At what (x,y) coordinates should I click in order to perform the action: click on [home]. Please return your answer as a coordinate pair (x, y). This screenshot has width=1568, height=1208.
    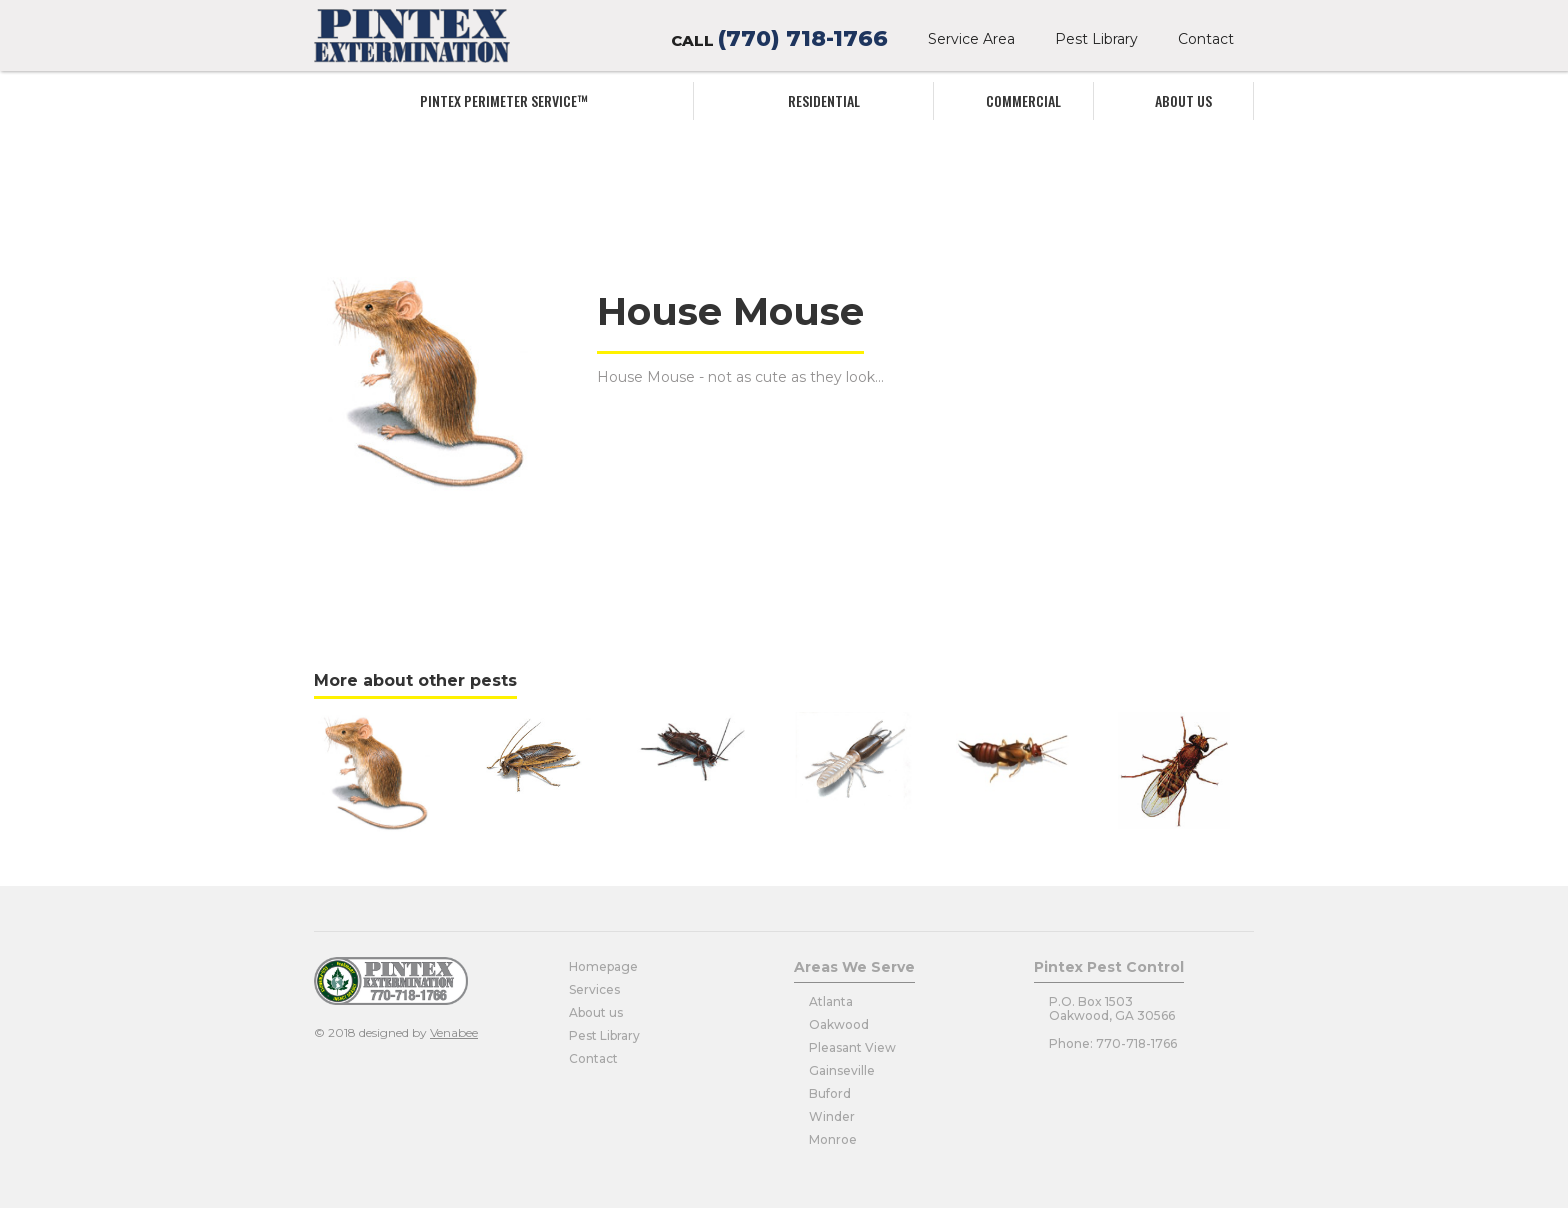
    Looking at the image, I should click on (412, 36).